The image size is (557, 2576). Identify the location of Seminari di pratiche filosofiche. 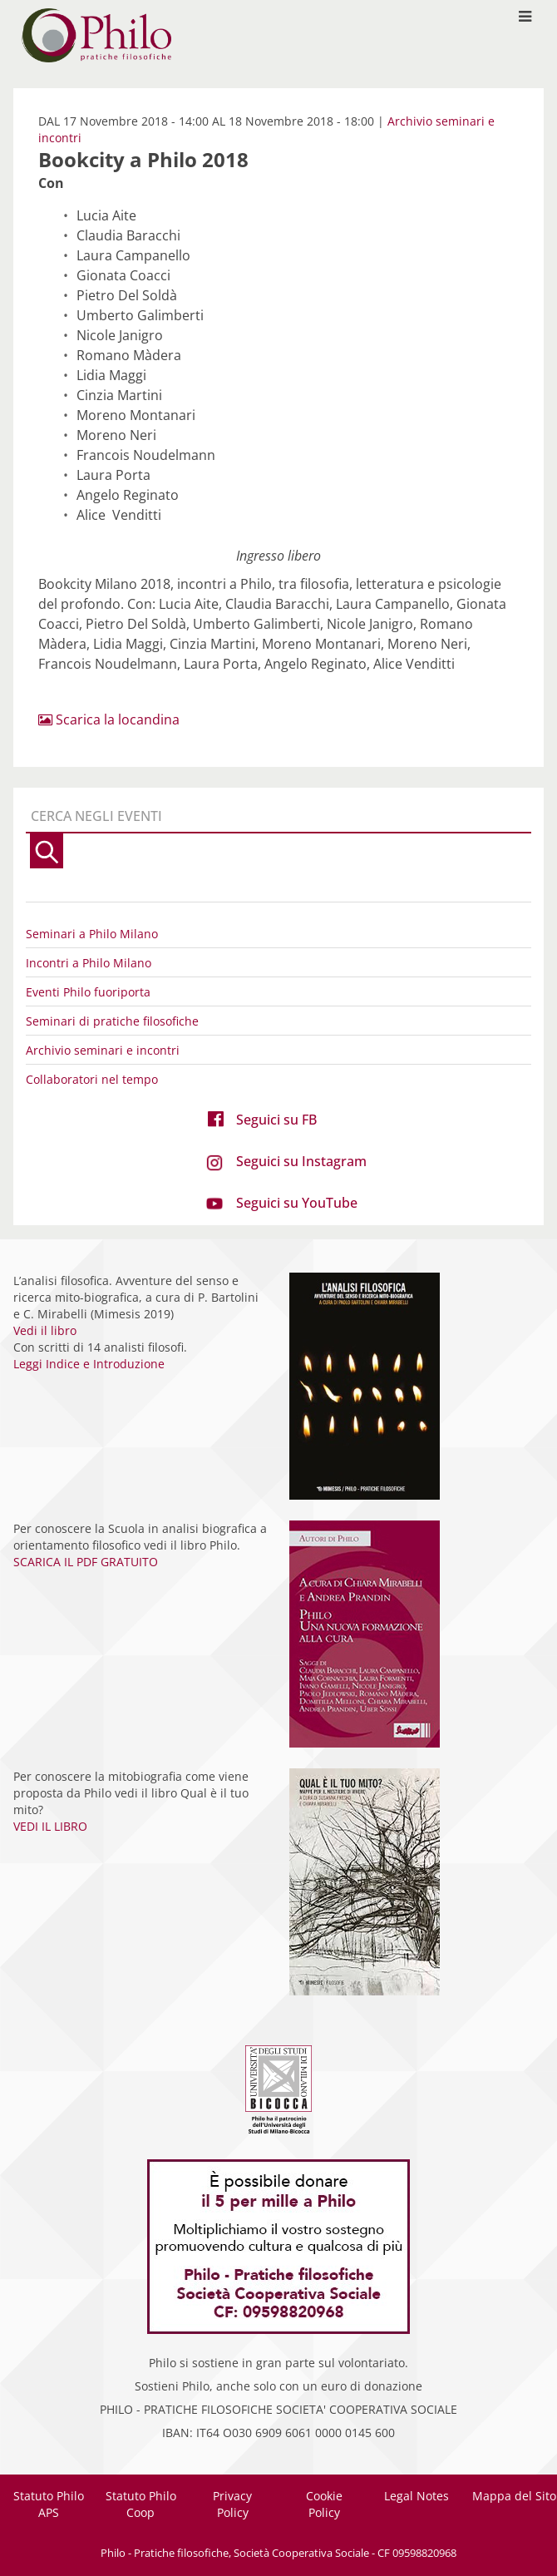
(112, 1021).